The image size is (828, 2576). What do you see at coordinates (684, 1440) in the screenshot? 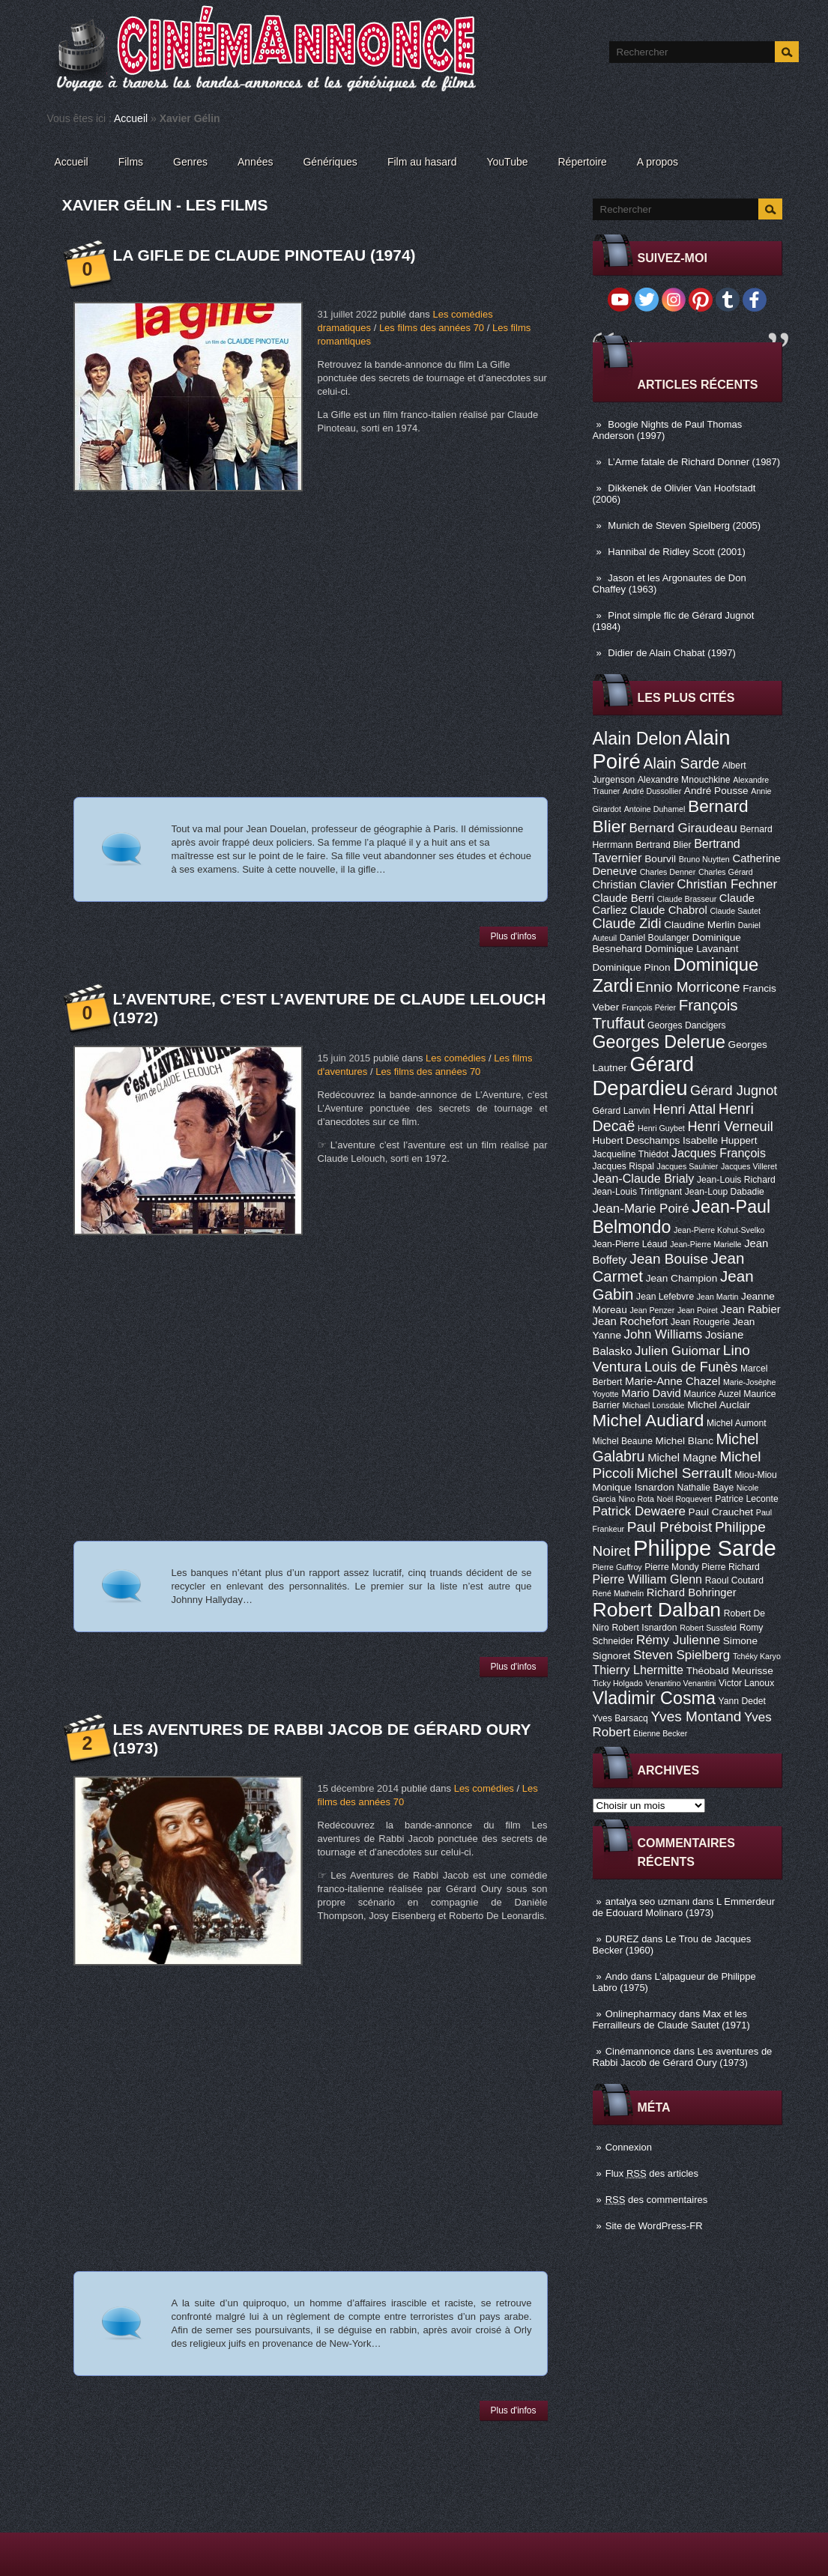
I see `Michel Blanc` at bounding box center [684, 1440].